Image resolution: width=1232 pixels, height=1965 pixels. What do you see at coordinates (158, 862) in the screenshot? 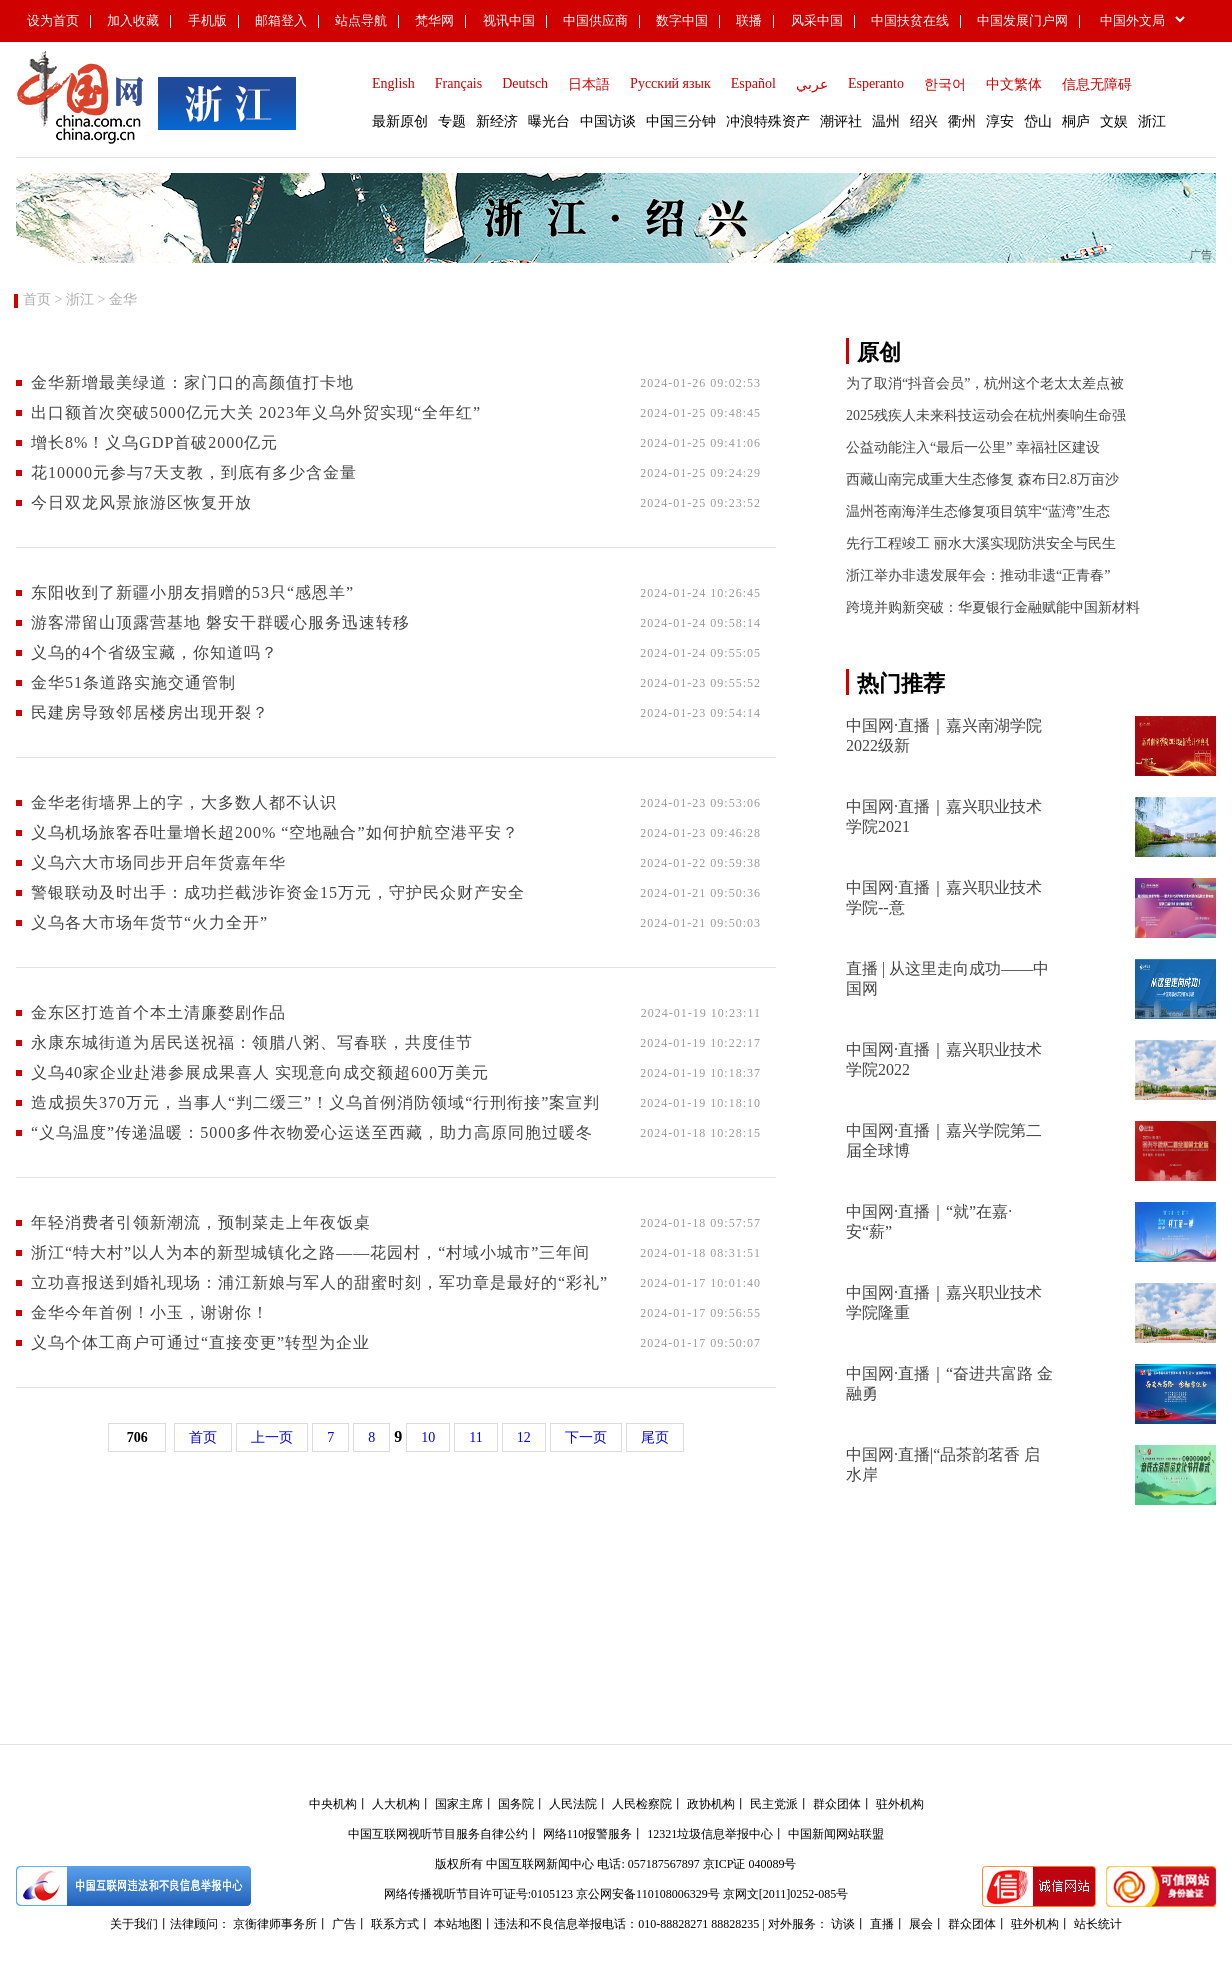
I see `义乌六大市场同步开启年货嘉年华` at bounding box center [158, 862].